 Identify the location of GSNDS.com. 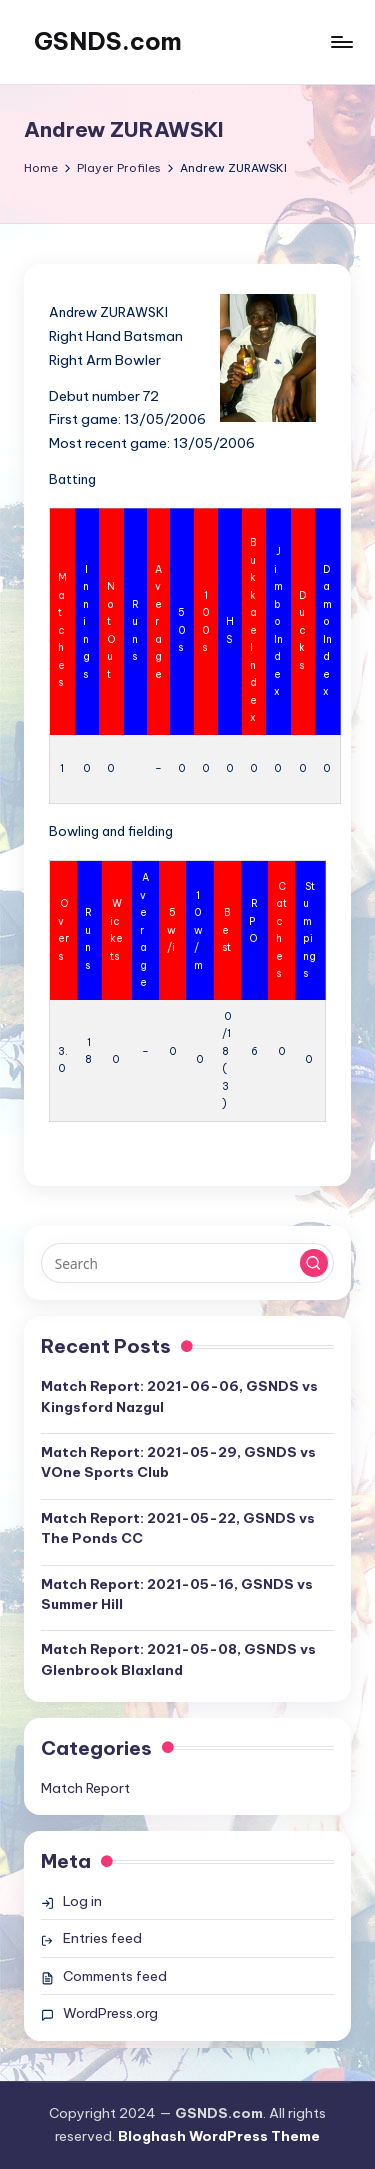
(108, 41).